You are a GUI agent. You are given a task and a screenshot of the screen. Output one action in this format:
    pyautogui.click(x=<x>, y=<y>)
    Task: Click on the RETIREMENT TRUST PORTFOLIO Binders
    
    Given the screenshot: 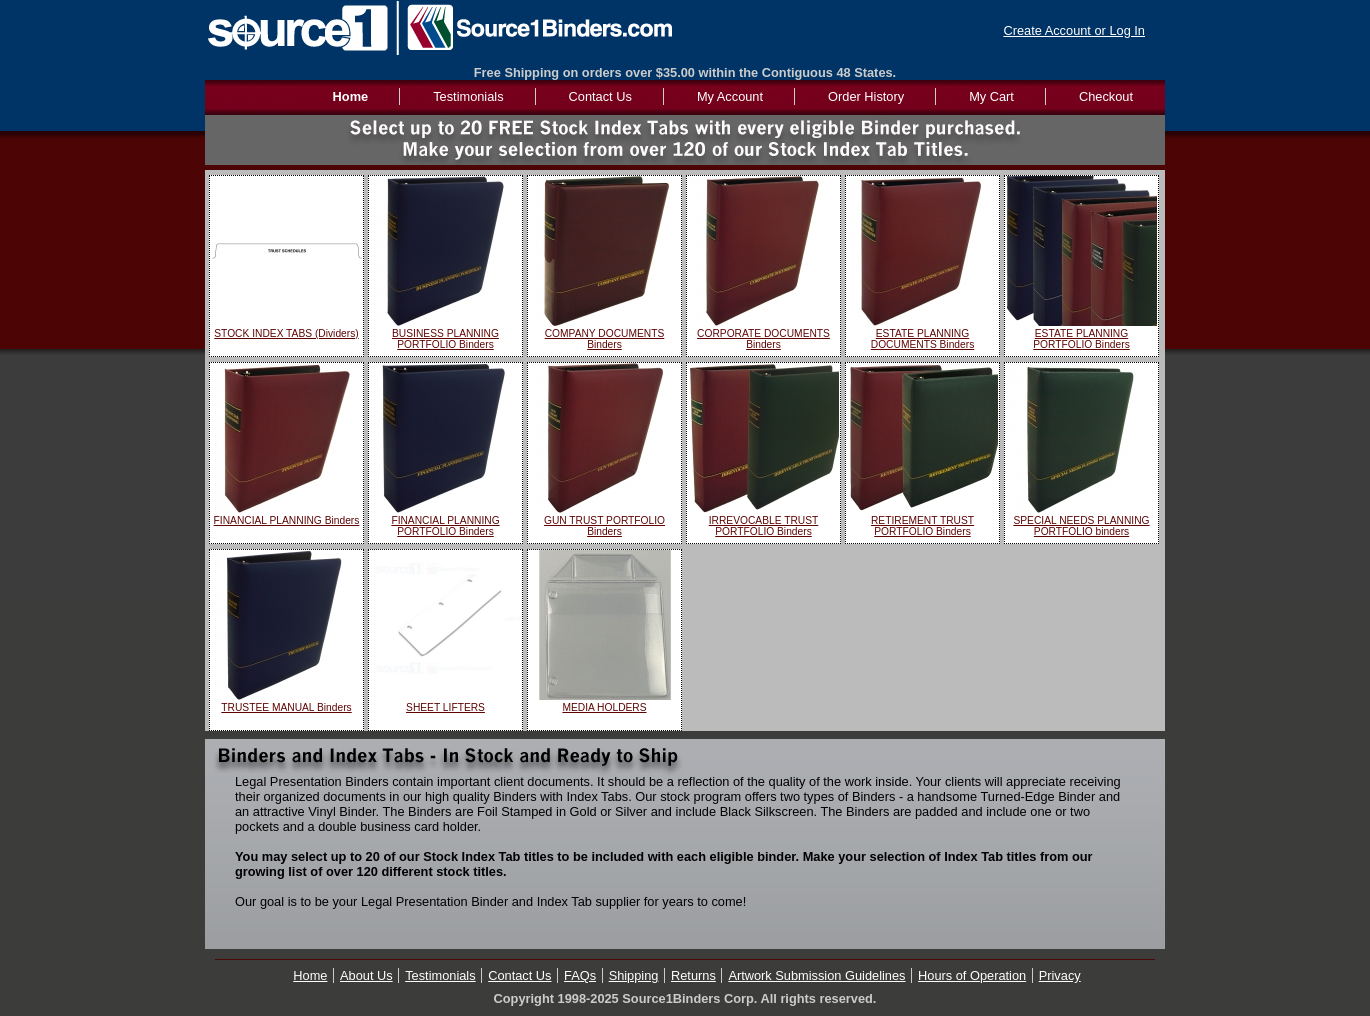 What is the action you would take?
    pyautogui.click(x=922, y=526)
    